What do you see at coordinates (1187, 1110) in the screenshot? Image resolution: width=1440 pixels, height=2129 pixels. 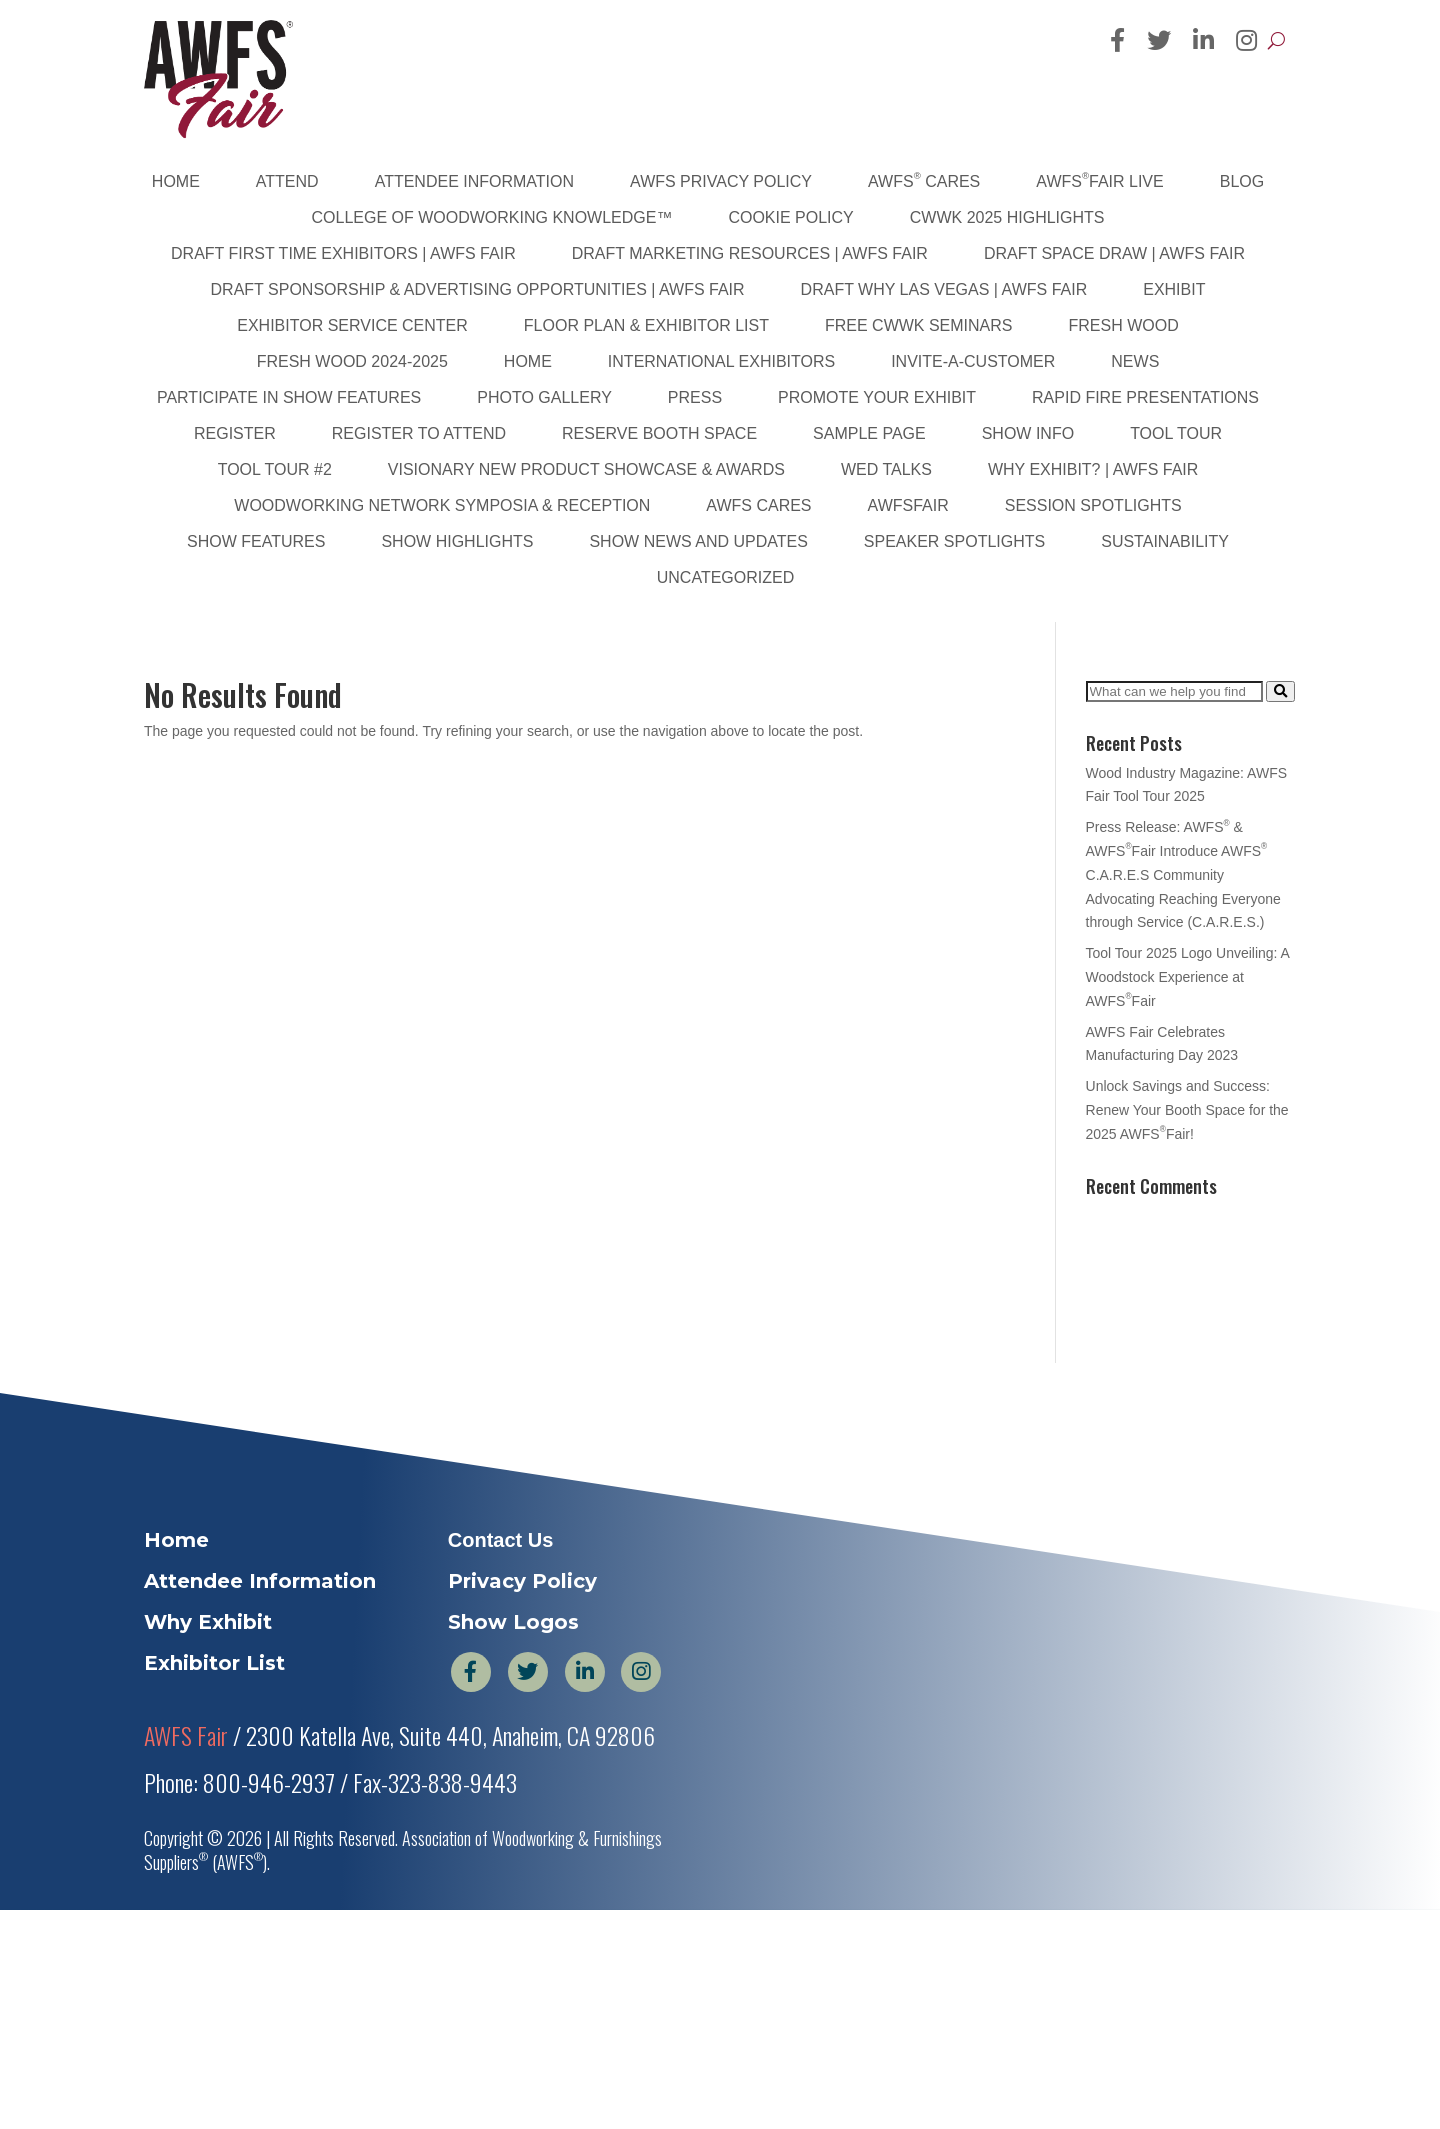 I see `Unlock Savings and Success: Renew Your Booth Space for the 2025 AWFSFair!` at bounding box center [1187, 1110].